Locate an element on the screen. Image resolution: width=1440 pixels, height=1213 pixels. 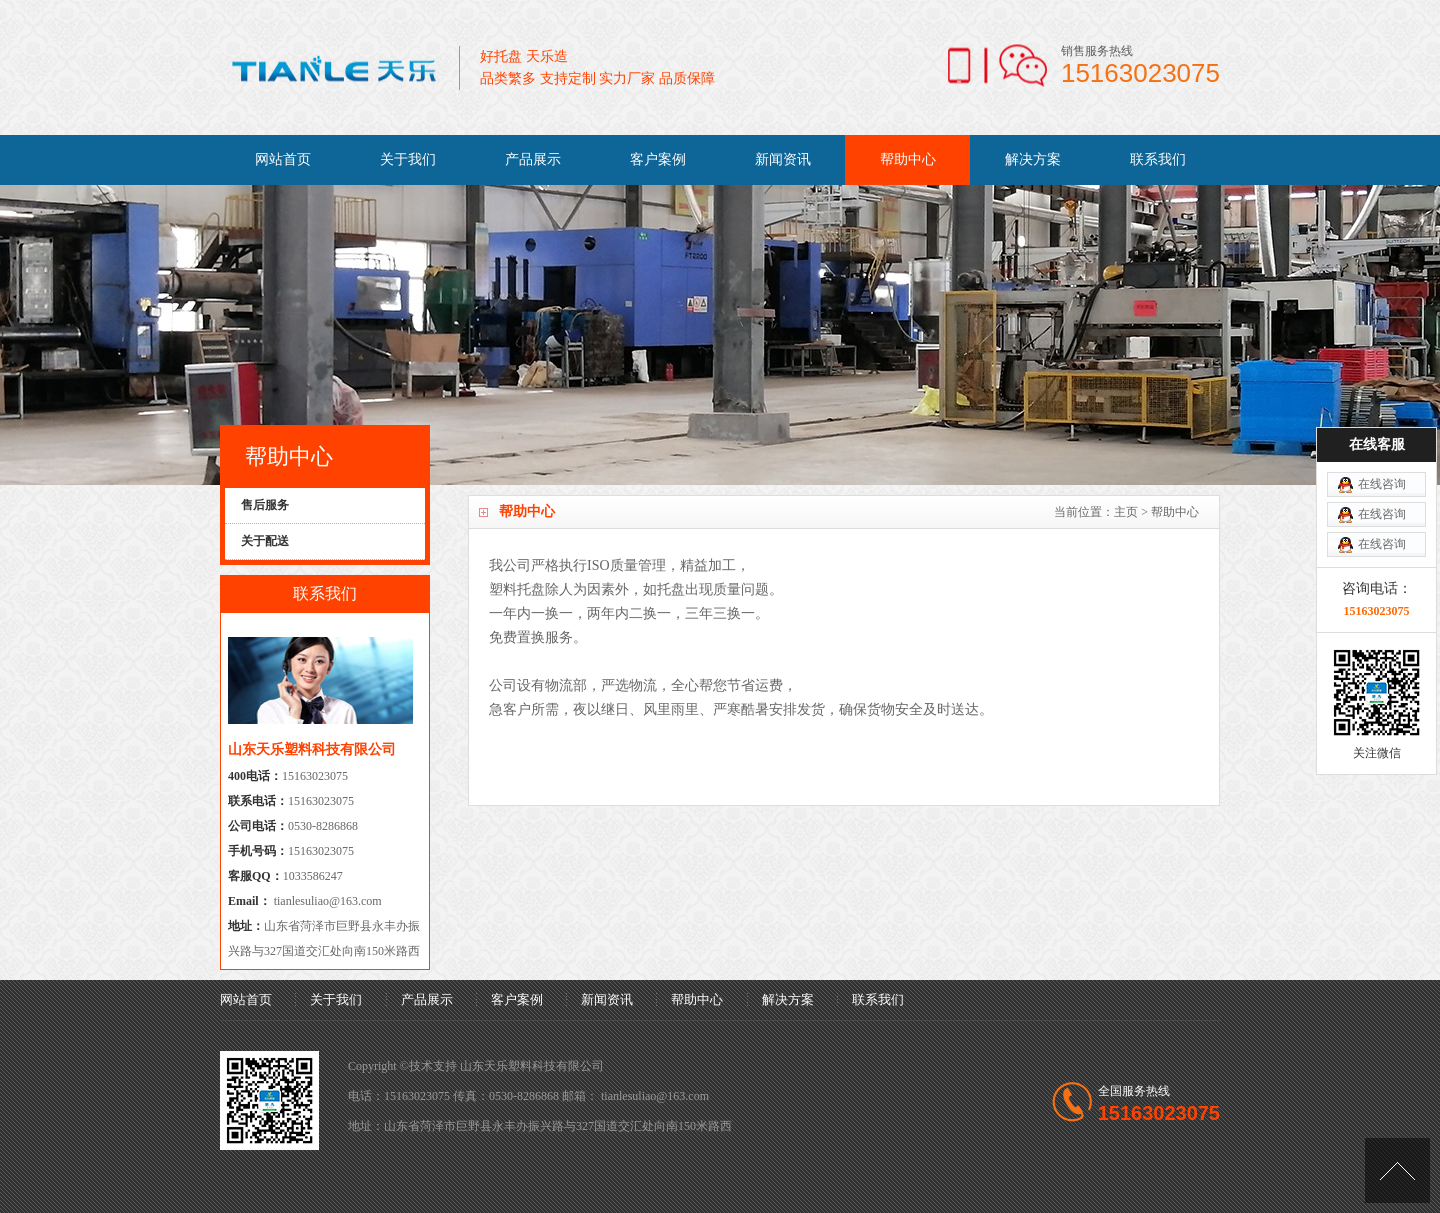
解决方案 is located at coordinates (1033, 159).